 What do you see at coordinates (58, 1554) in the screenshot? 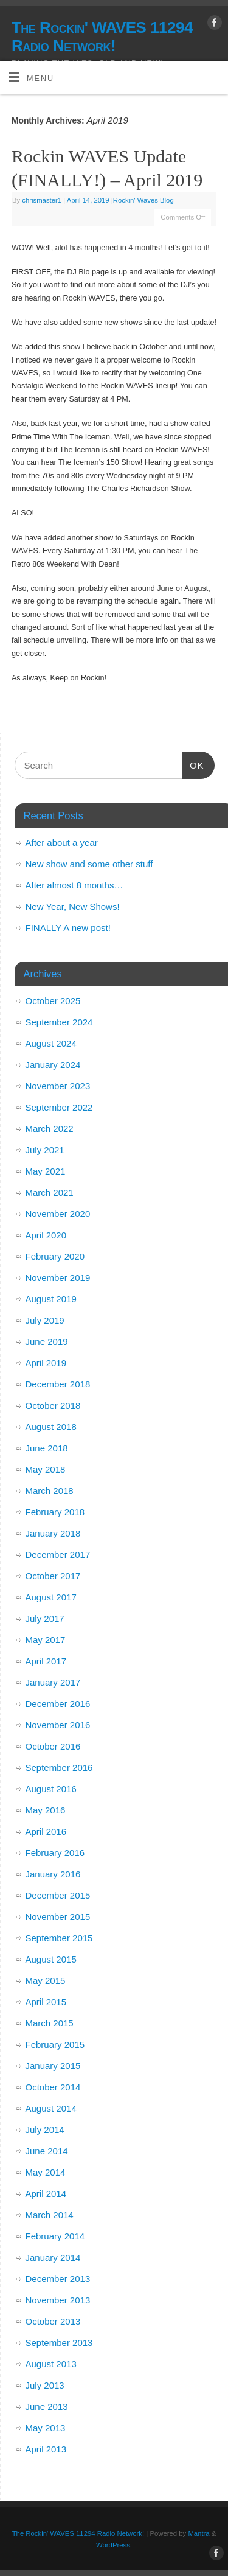
I see `December 2017` at bounding box center [58, 1554].